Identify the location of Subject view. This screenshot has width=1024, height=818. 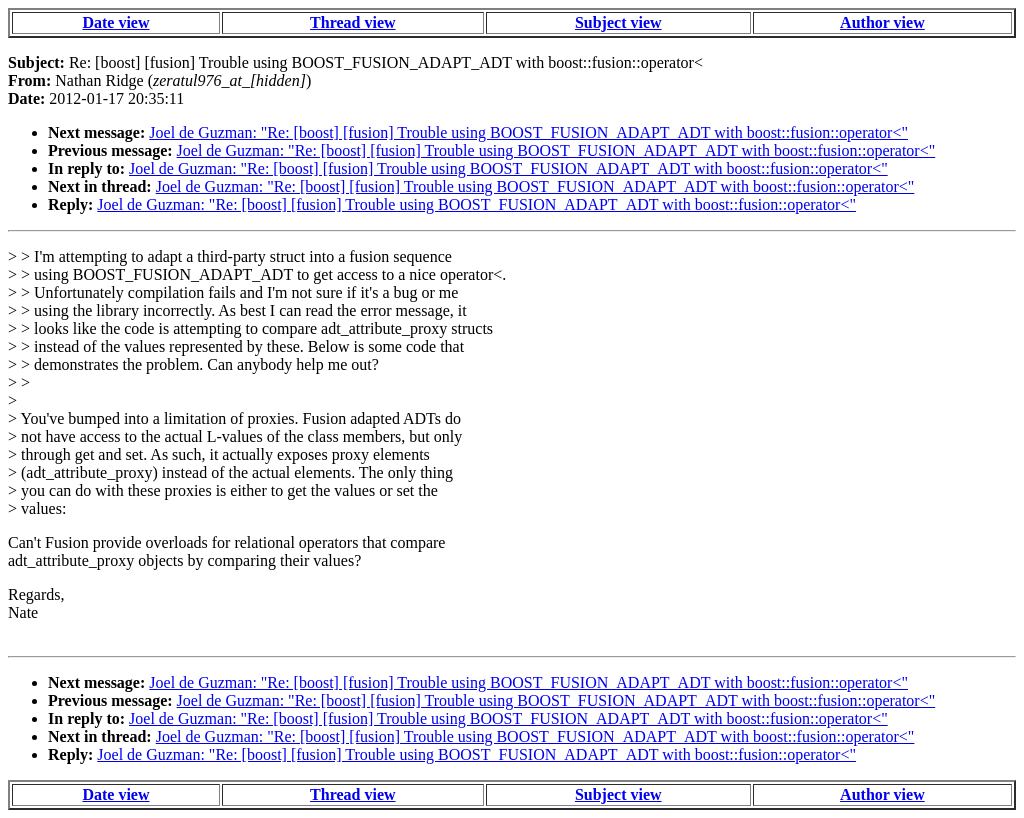
(618, 22).